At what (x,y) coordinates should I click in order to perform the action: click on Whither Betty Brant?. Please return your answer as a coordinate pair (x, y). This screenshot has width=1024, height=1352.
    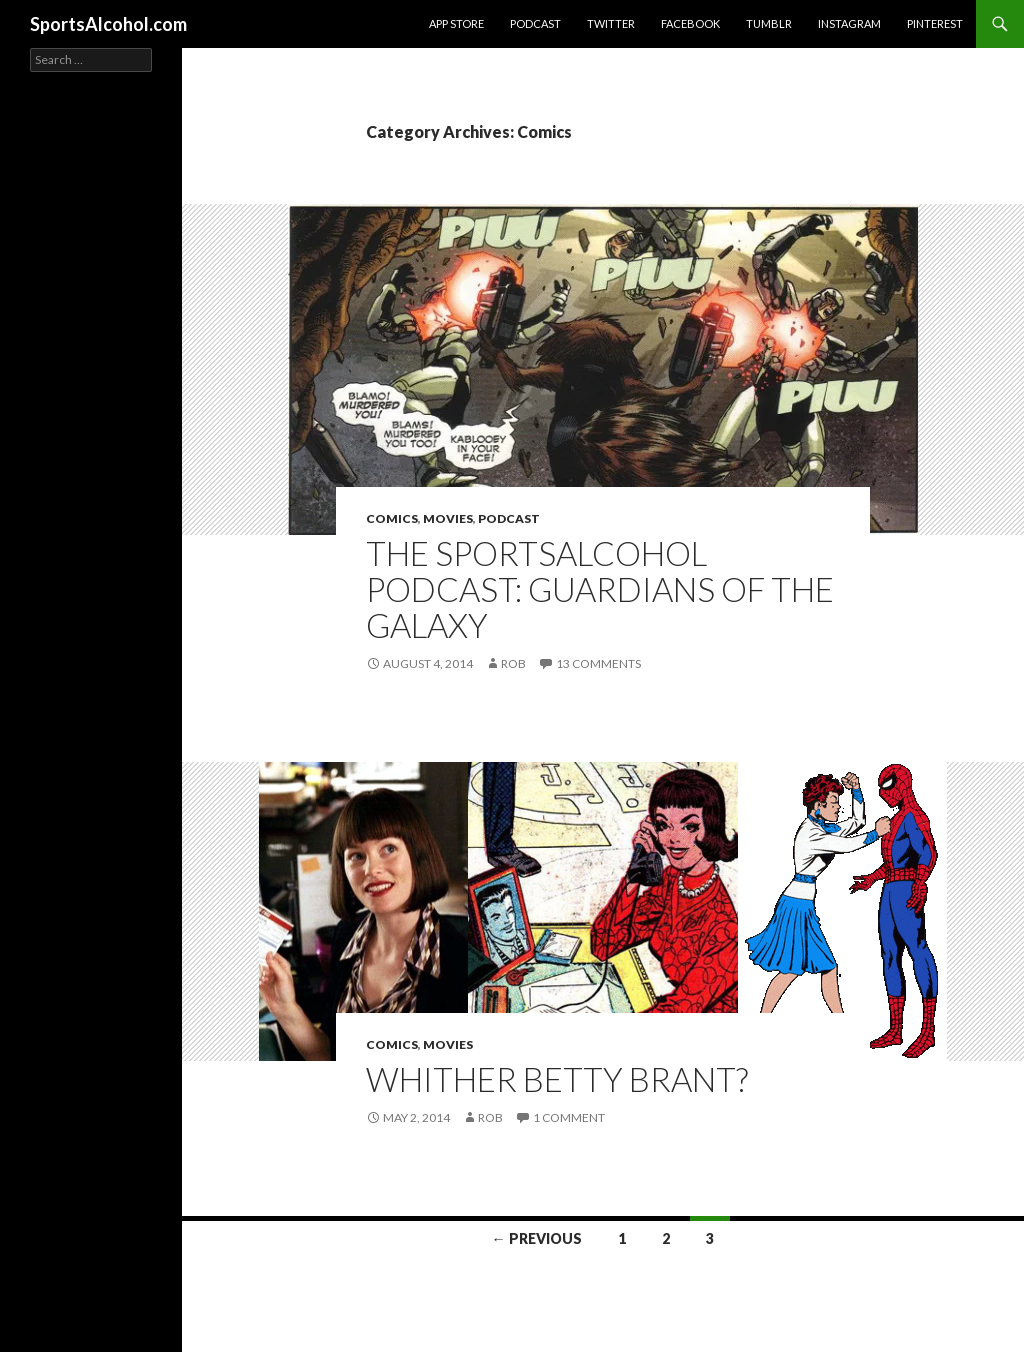
    Looking at the image, I should click on (557, 1079).